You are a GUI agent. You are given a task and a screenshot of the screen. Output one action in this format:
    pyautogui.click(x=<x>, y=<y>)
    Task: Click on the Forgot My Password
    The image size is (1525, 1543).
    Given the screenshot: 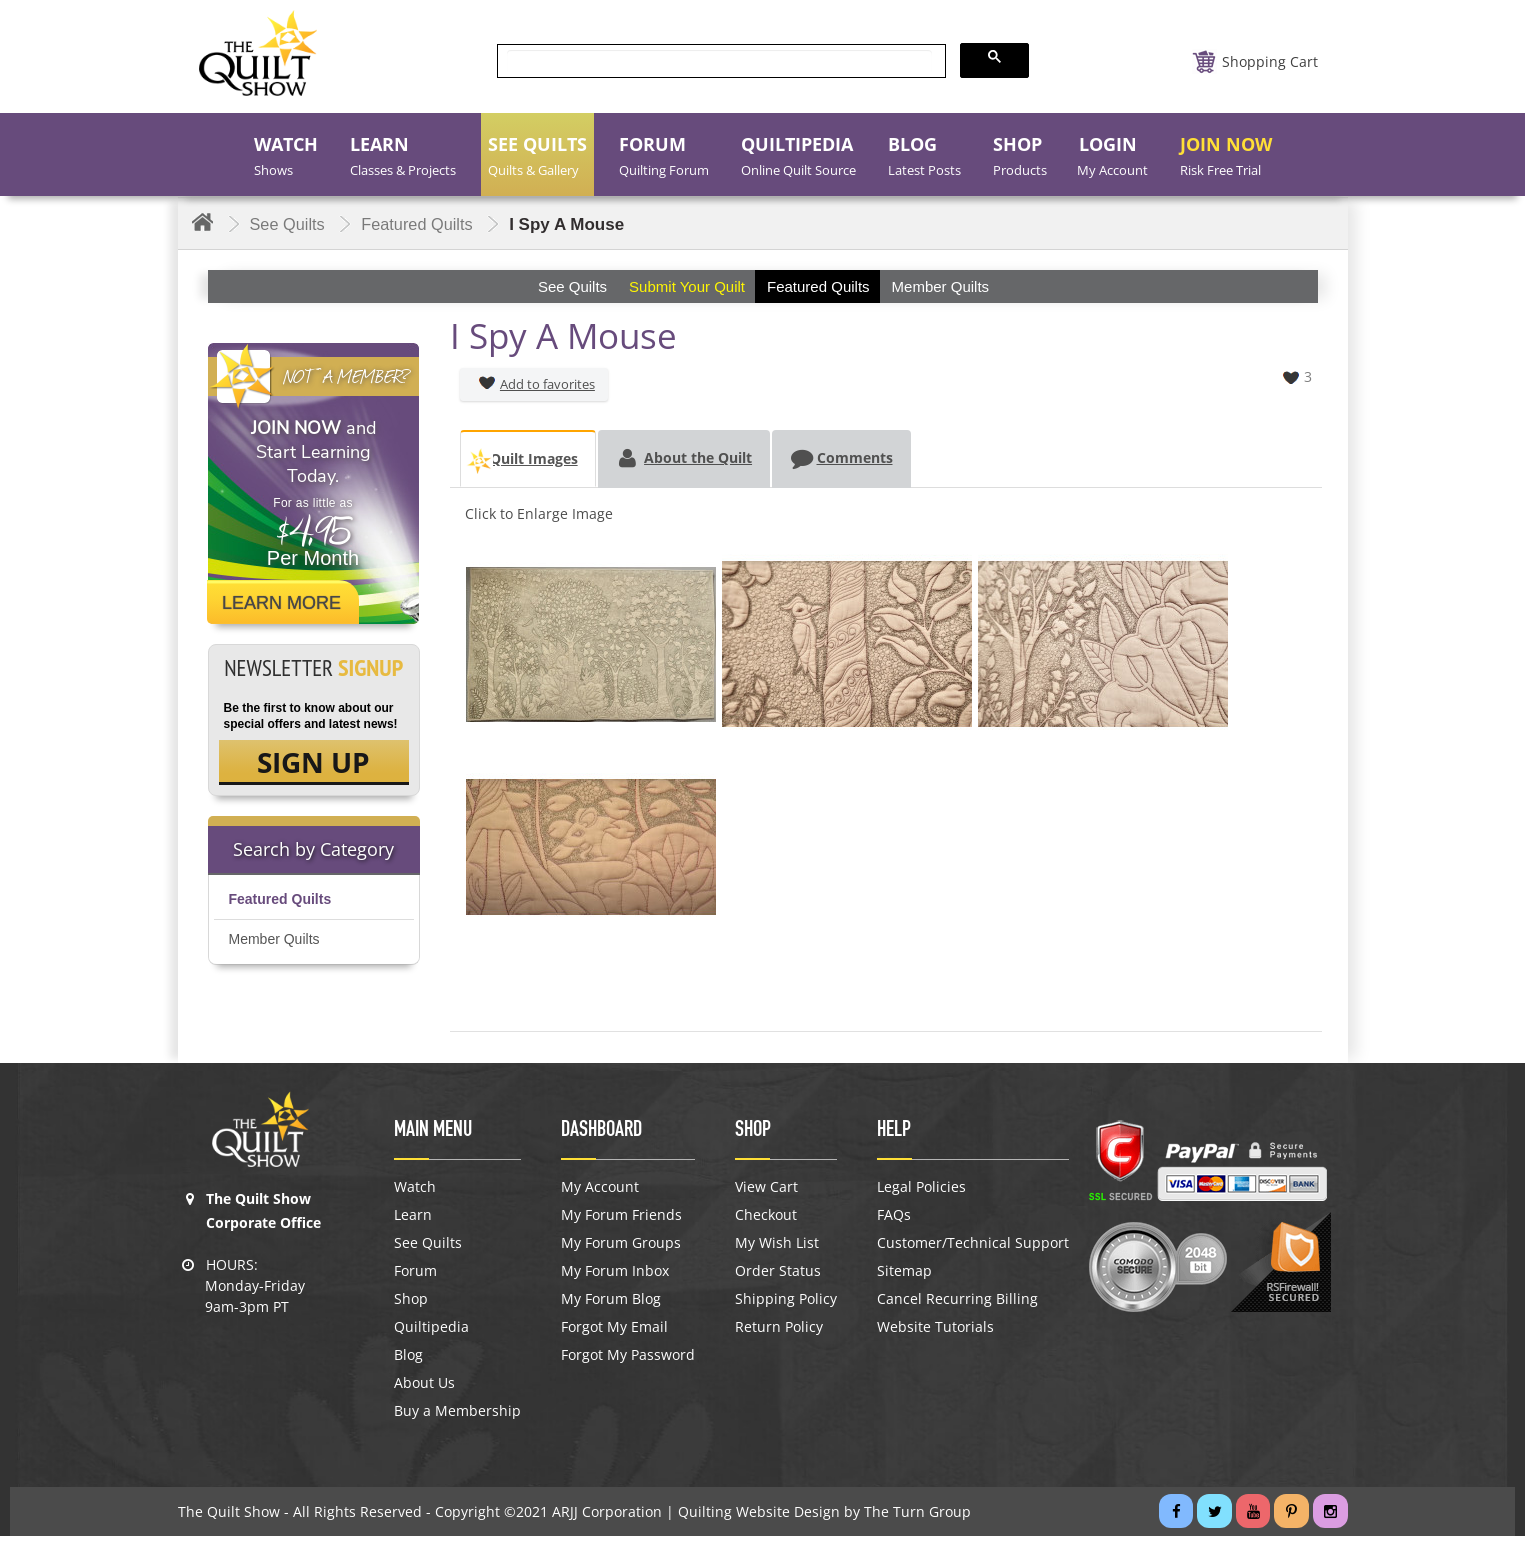 What is the action you would take?
    pyautogui.click(x=628, y=1362)
    